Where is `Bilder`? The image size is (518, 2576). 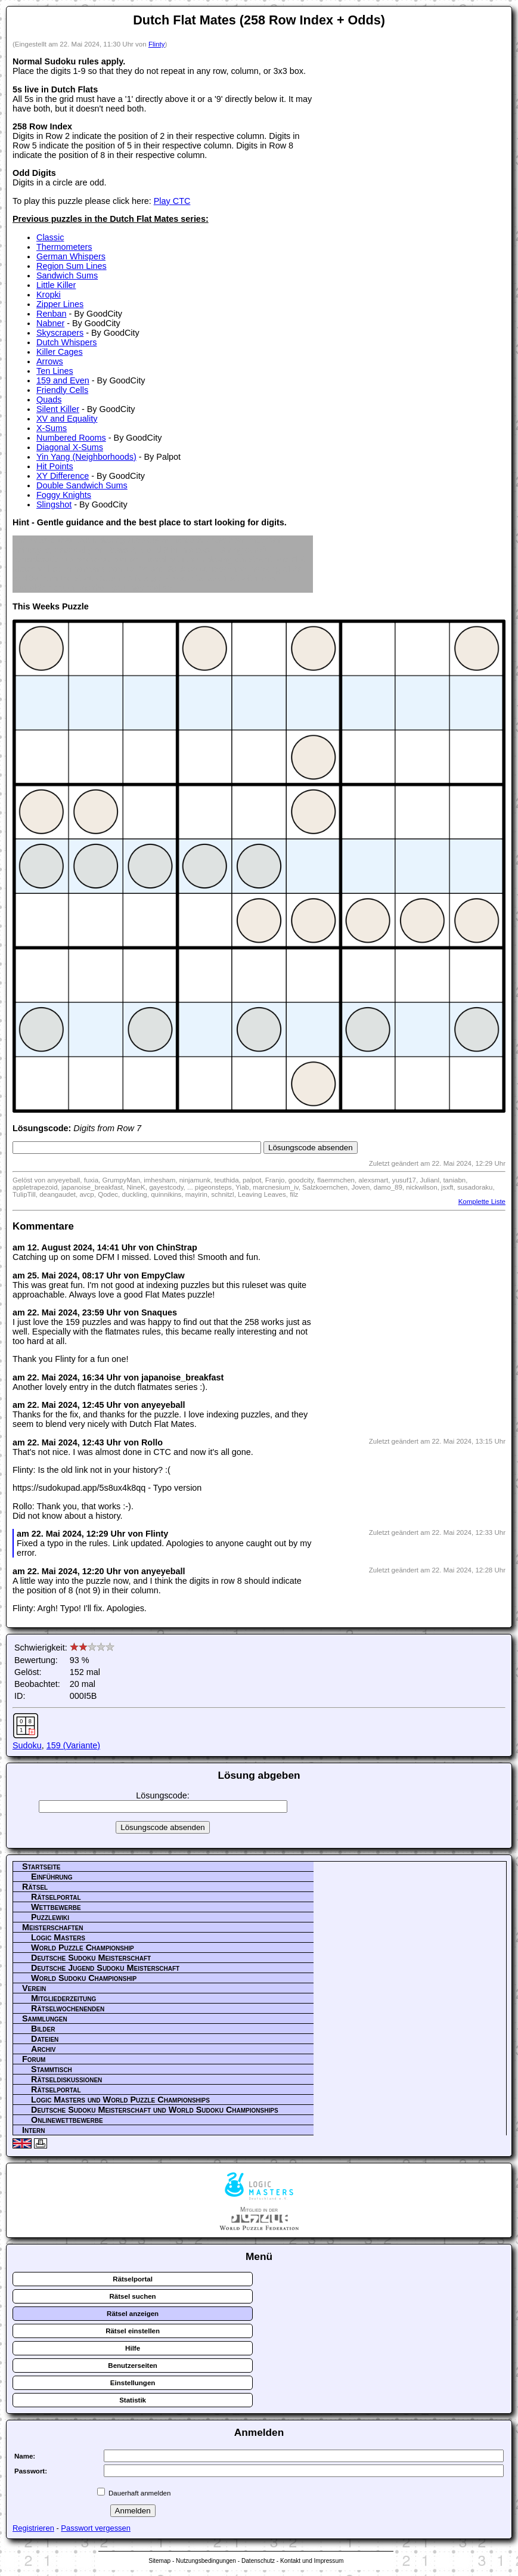 Bilder is located at coordinates (43, 2028).